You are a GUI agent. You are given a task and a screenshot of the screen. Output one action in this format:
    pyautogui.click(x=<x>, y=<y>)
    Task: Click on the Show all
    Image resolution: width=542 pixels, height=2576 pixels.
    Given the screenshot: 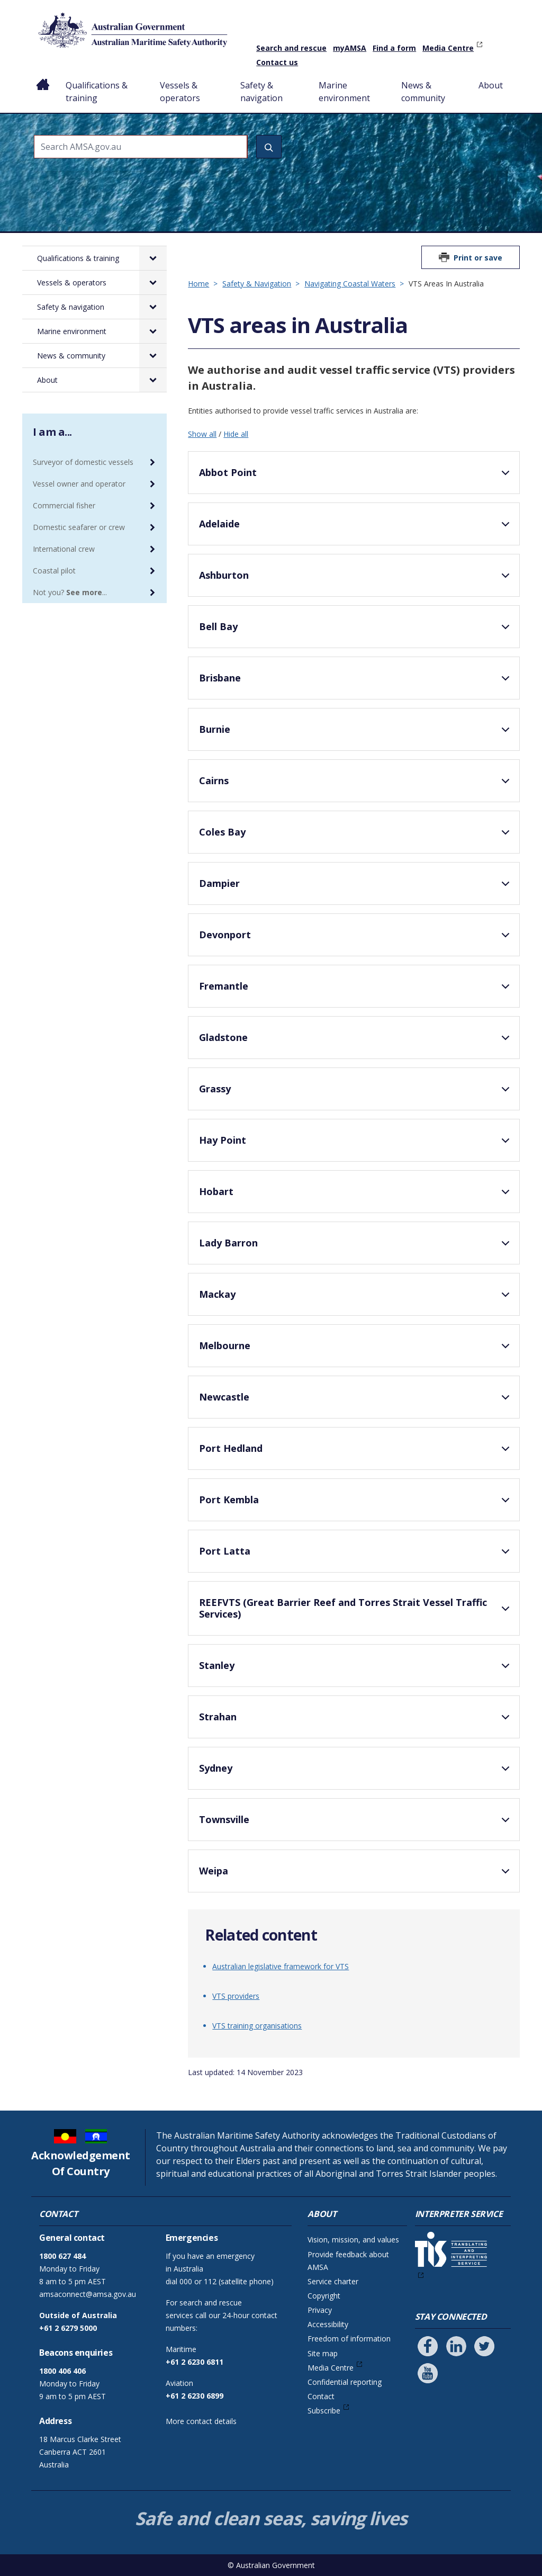 What is the action you would take?
    pyautogui.click(x=202, y=434)
    